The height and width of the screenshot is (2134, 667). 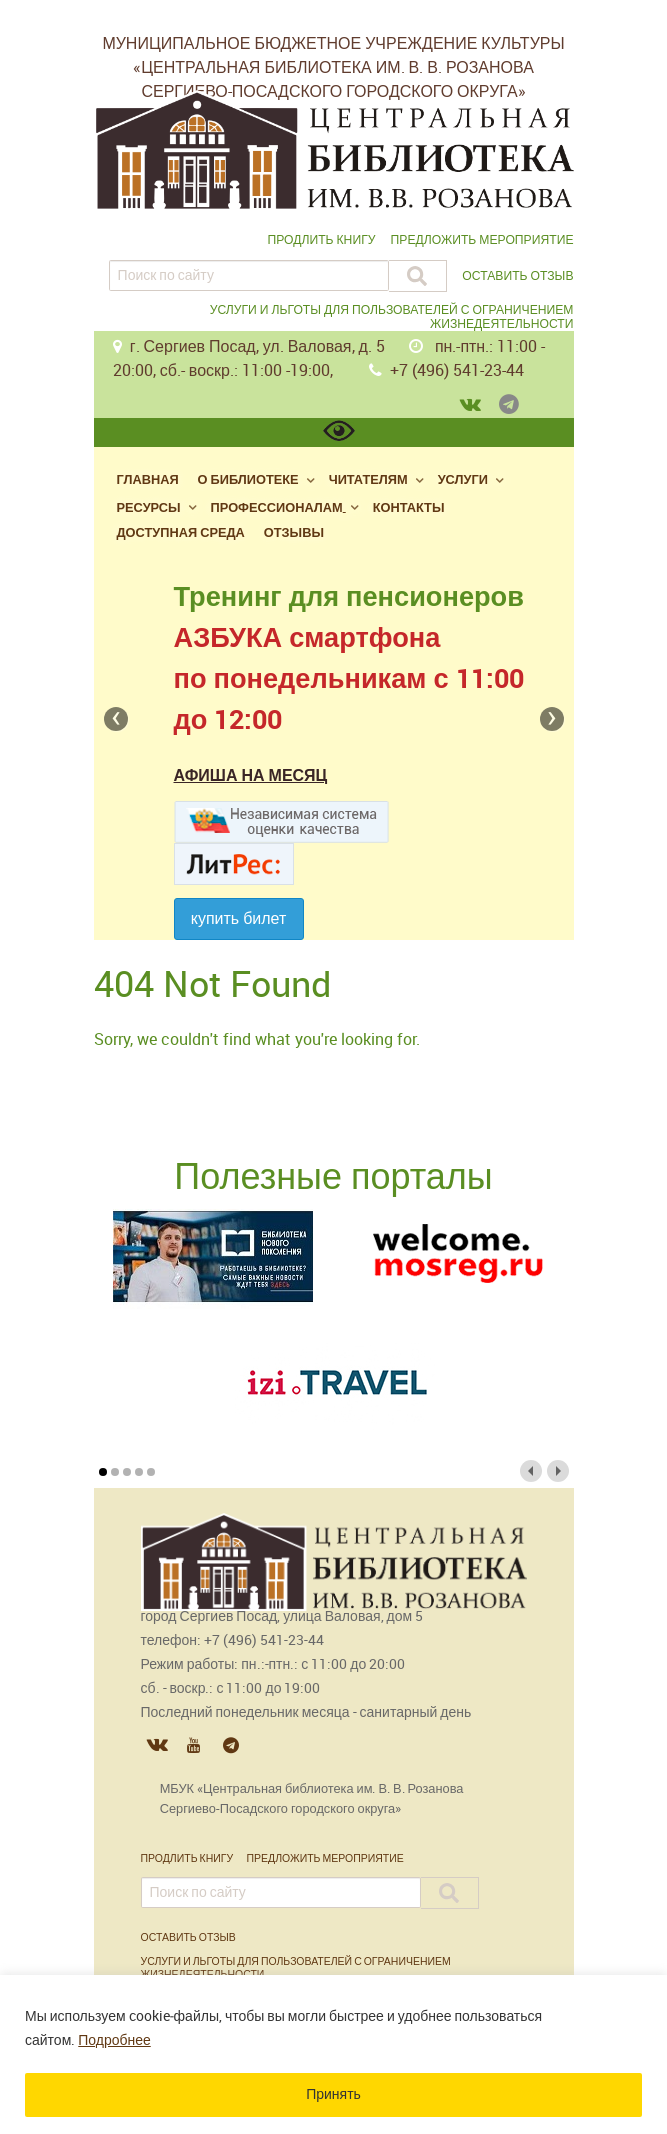 What do you see at coordinates (114, 2040) in the screenshot?
I see `Подробнее` at bounding box center [114, 2040].